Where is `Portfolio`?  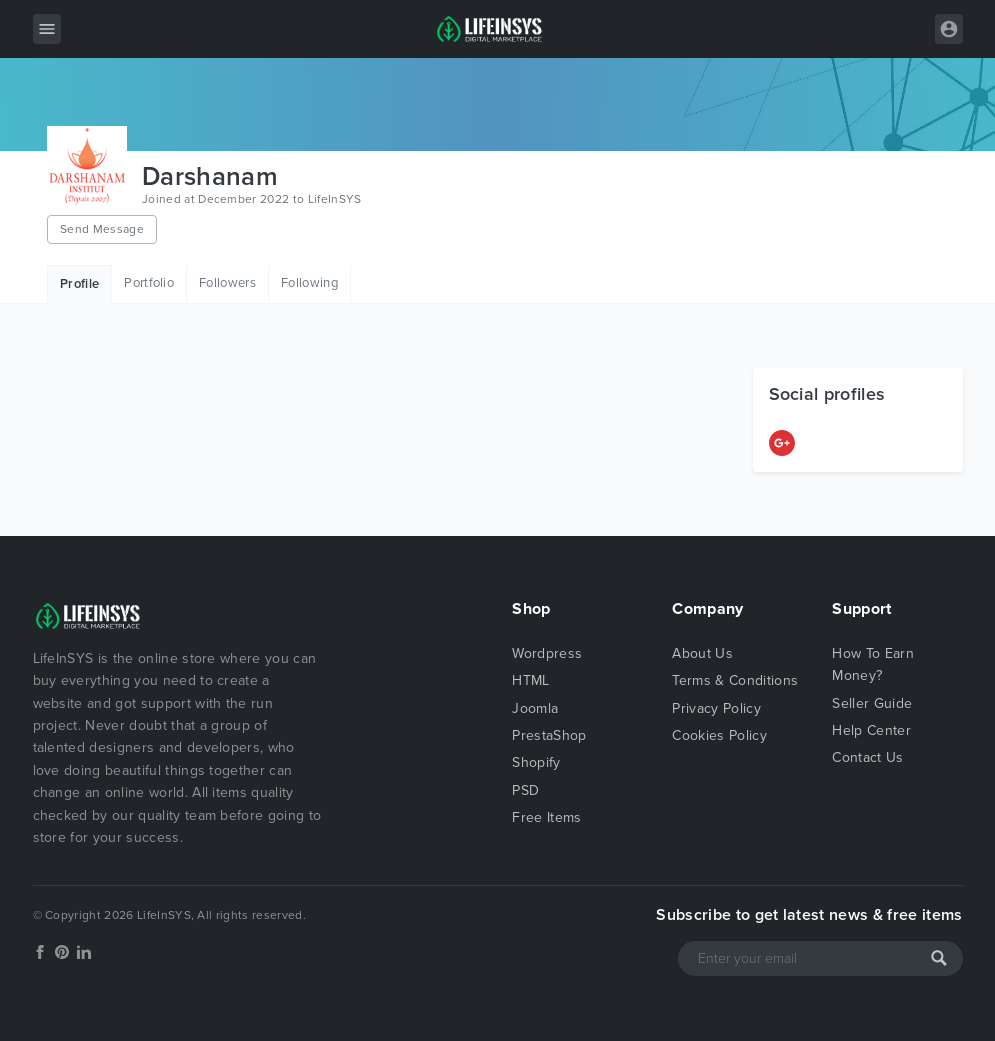
Portfolio is located at coordinates (149, 283).